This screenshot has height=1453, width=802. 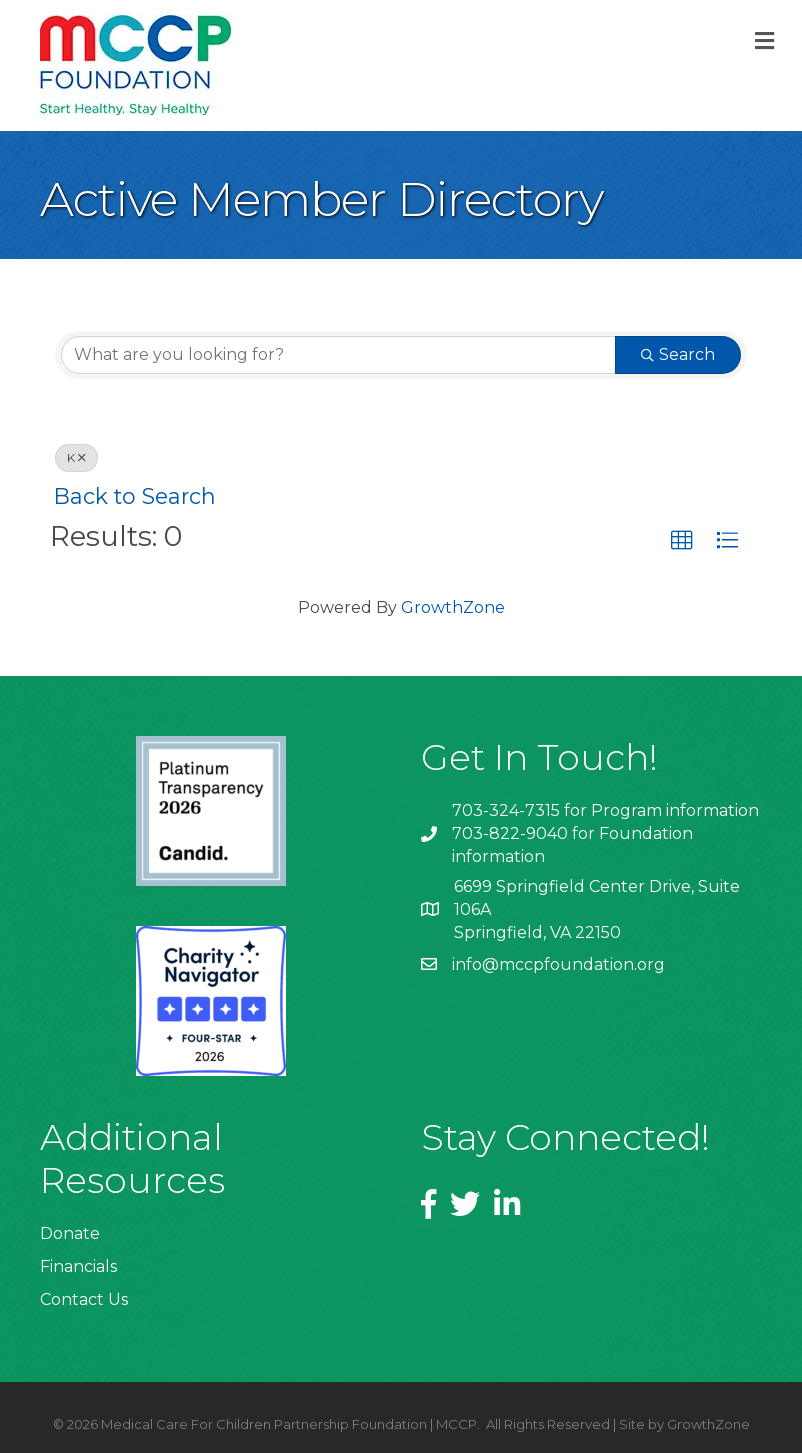 I want to click on Contact Us, so click(x=84, y=1299).